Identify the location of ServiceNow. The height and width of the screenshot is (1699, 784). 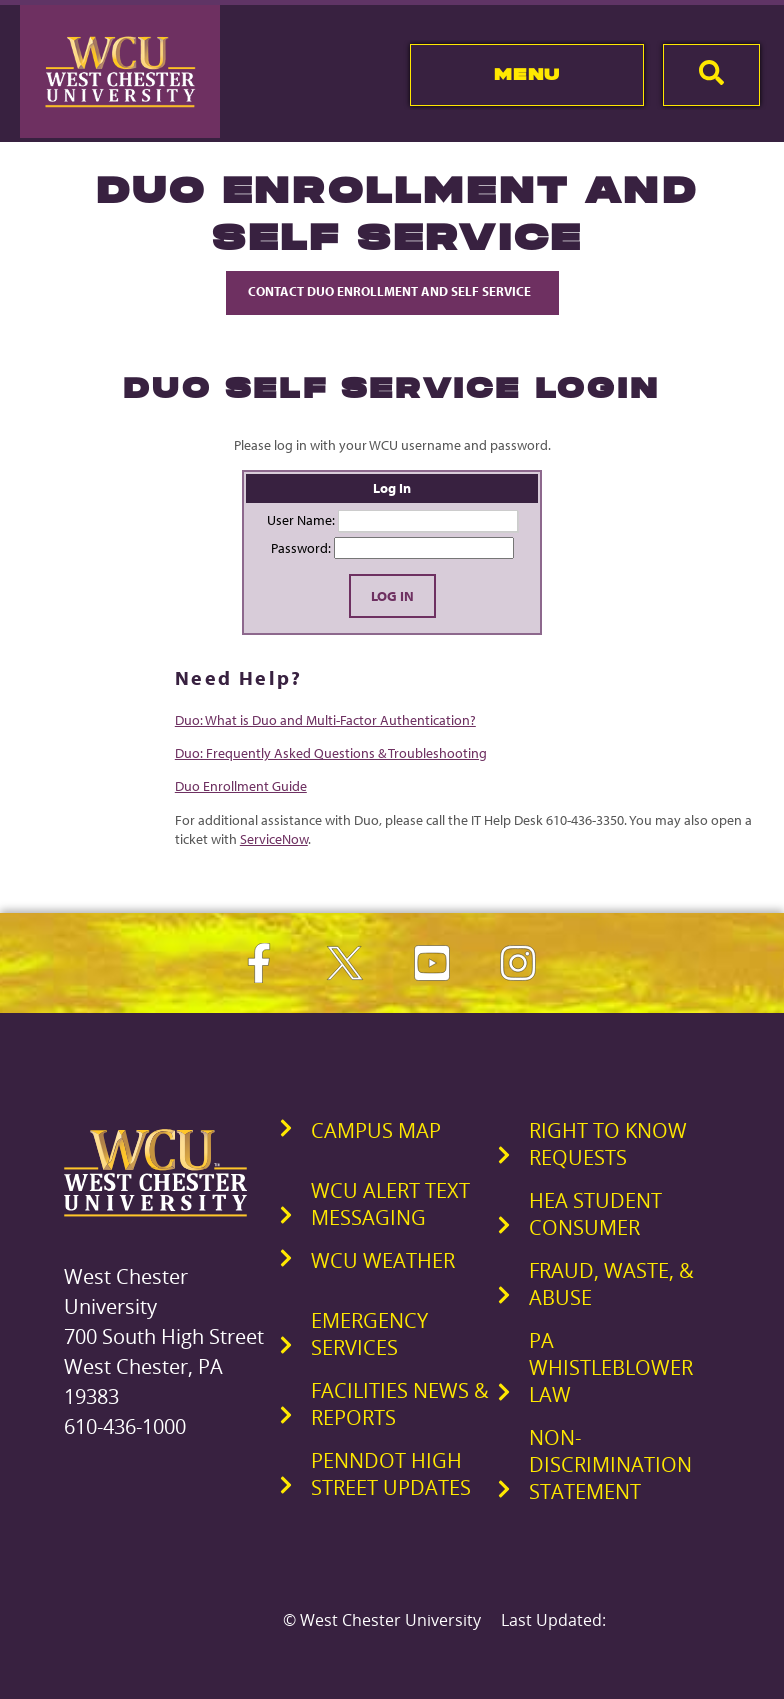
(274, 839).